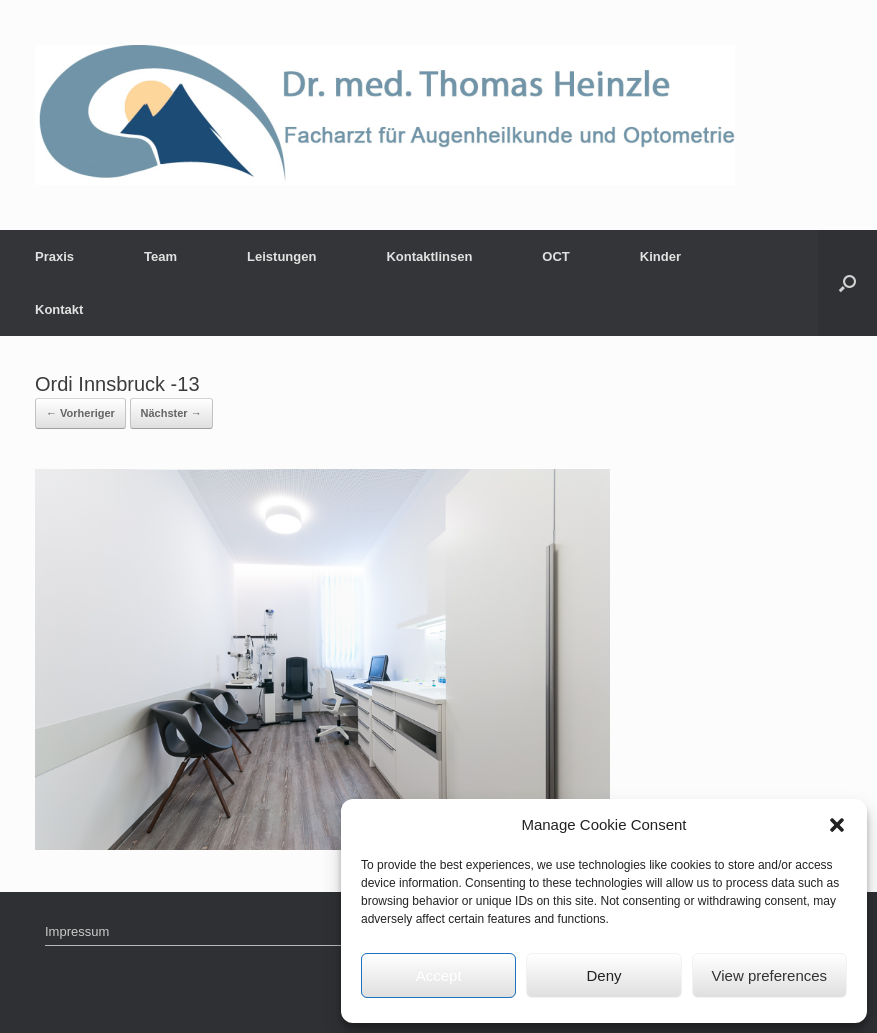 The height and width of the screenshot is (1033, 877). Describe the element at coordinates (439, 975) in the screenshot. I see `Accept` at that location.